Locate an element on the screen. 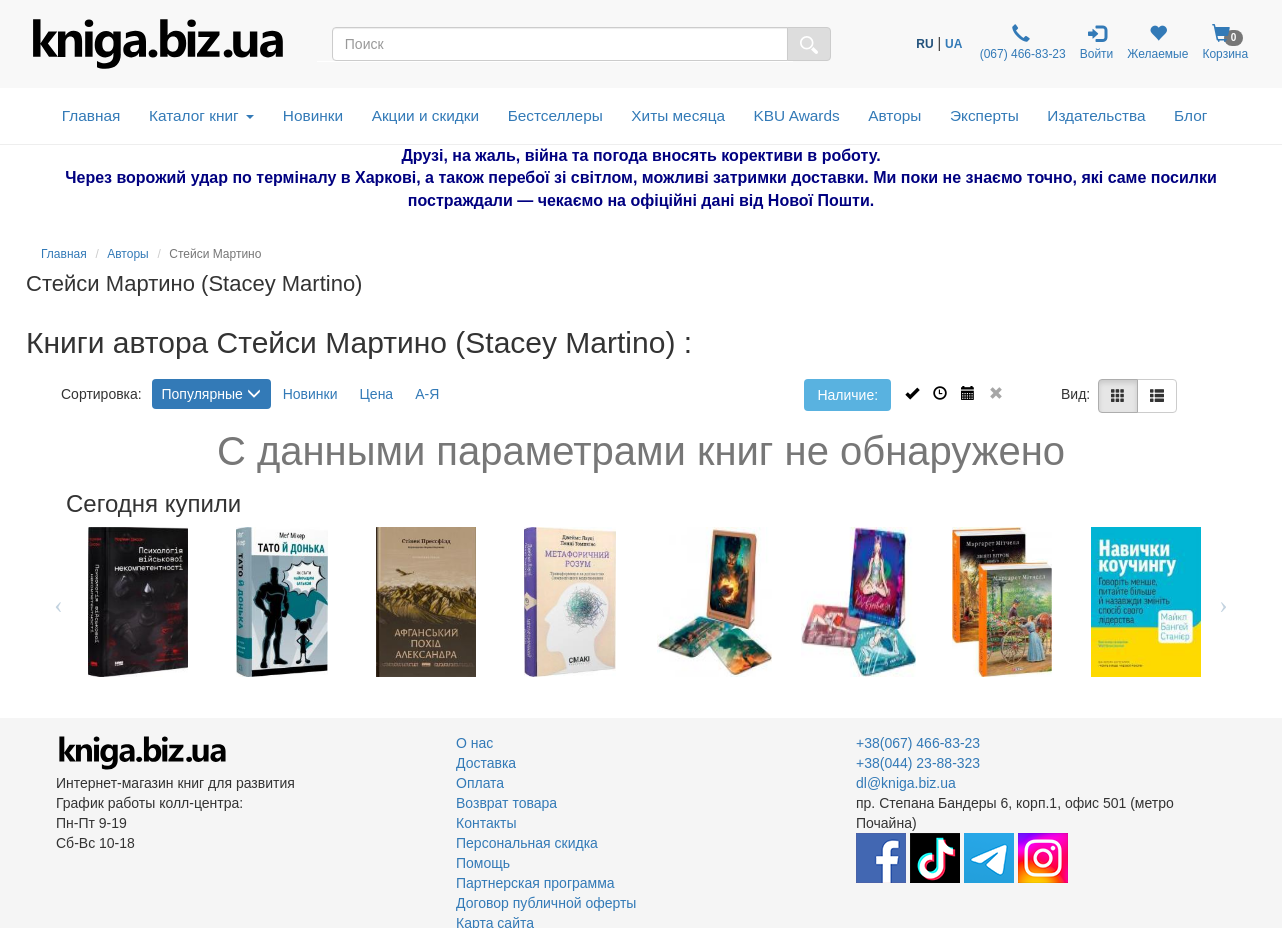 This screenshot has width=1282, height=928. Возврат товара is located at coordinates (506, 803).